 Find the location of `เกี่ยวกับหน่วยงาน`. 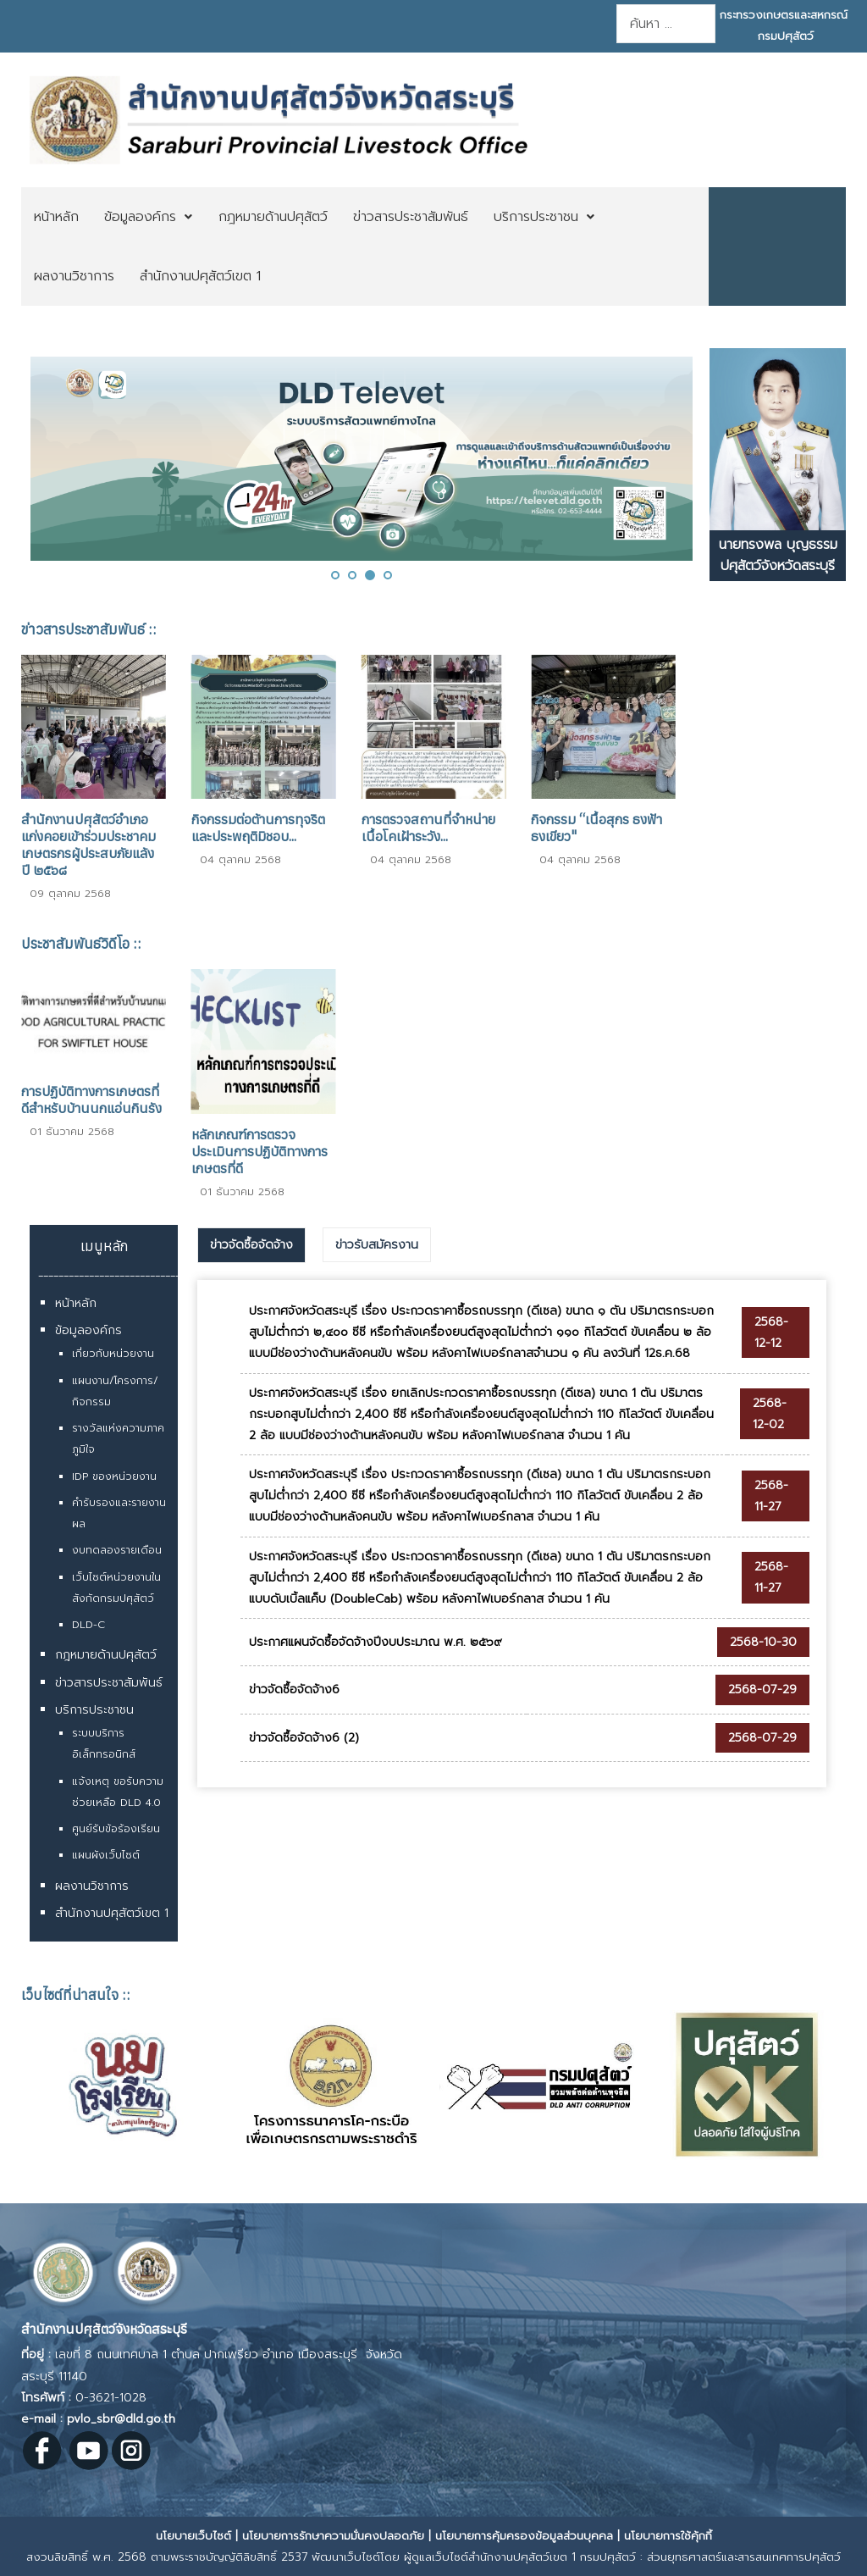

เกี่ยวกับหน่วยงาน is located at coordinates (113, 1353).